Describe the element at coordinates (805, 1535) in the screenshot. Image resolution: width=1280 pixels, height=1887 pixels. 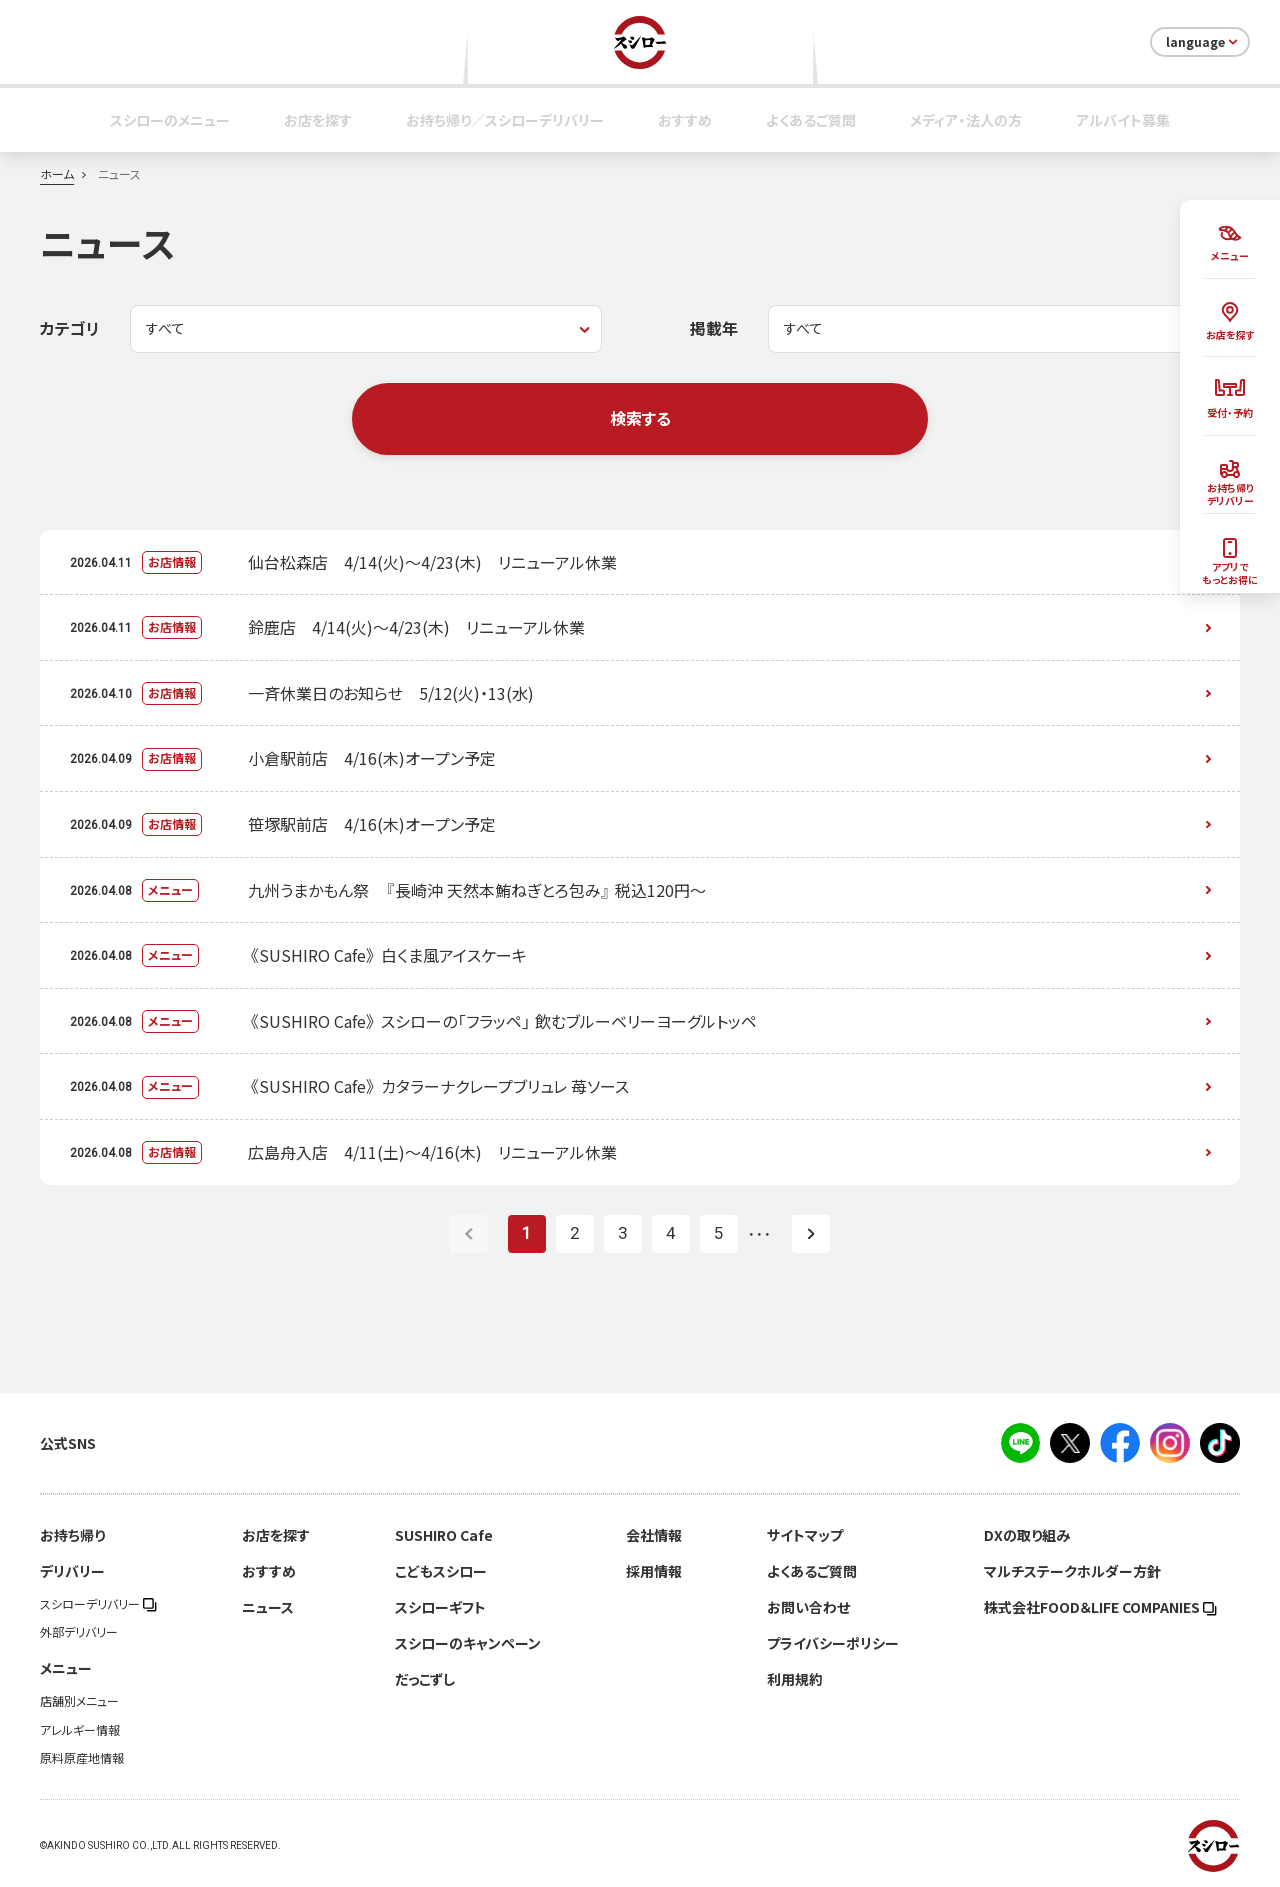
I see `サイトマップ` at that location.